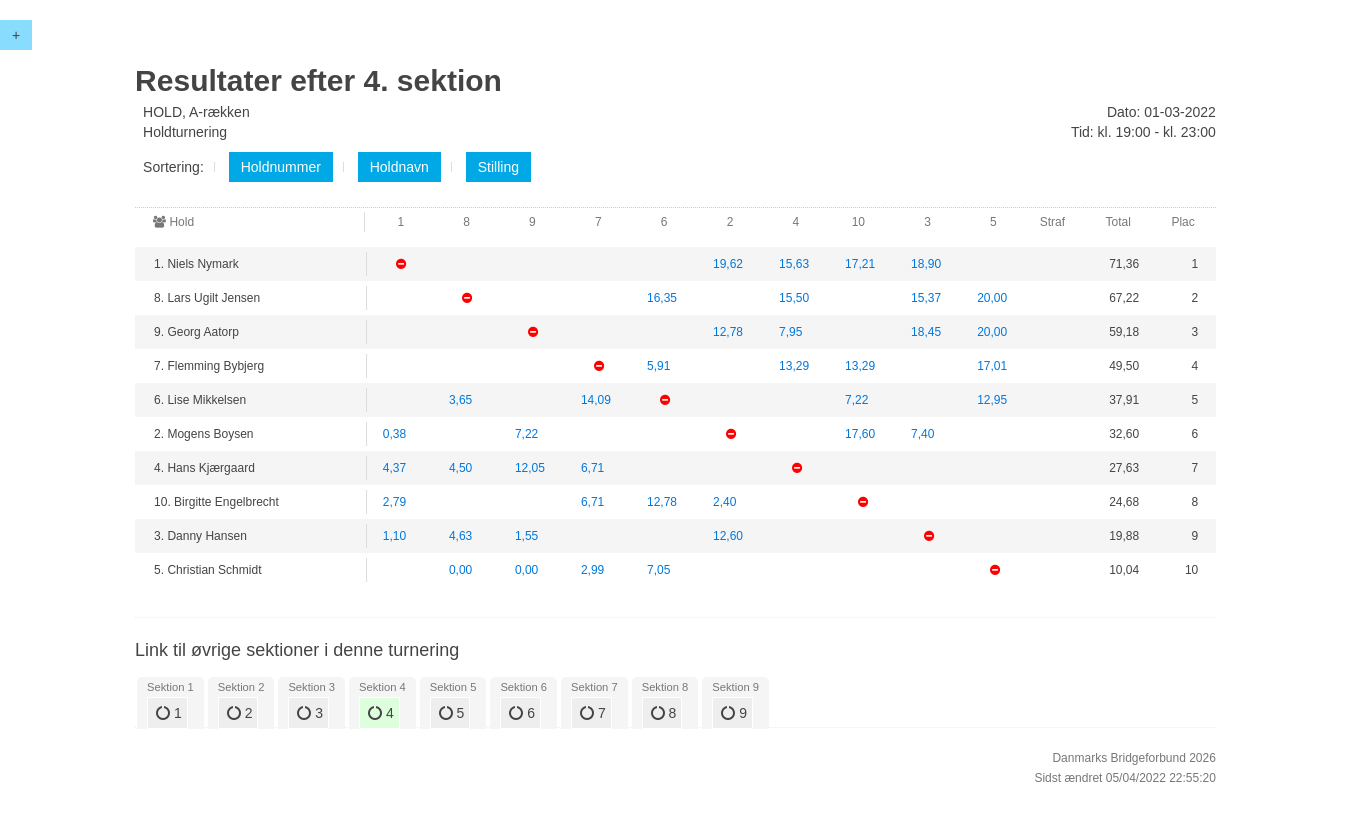 Image resolution: width=1351 pixels, height=828 pixels. Describe the element at coordinates (860, 264) in the screenshot. I see `17,21` at that location.